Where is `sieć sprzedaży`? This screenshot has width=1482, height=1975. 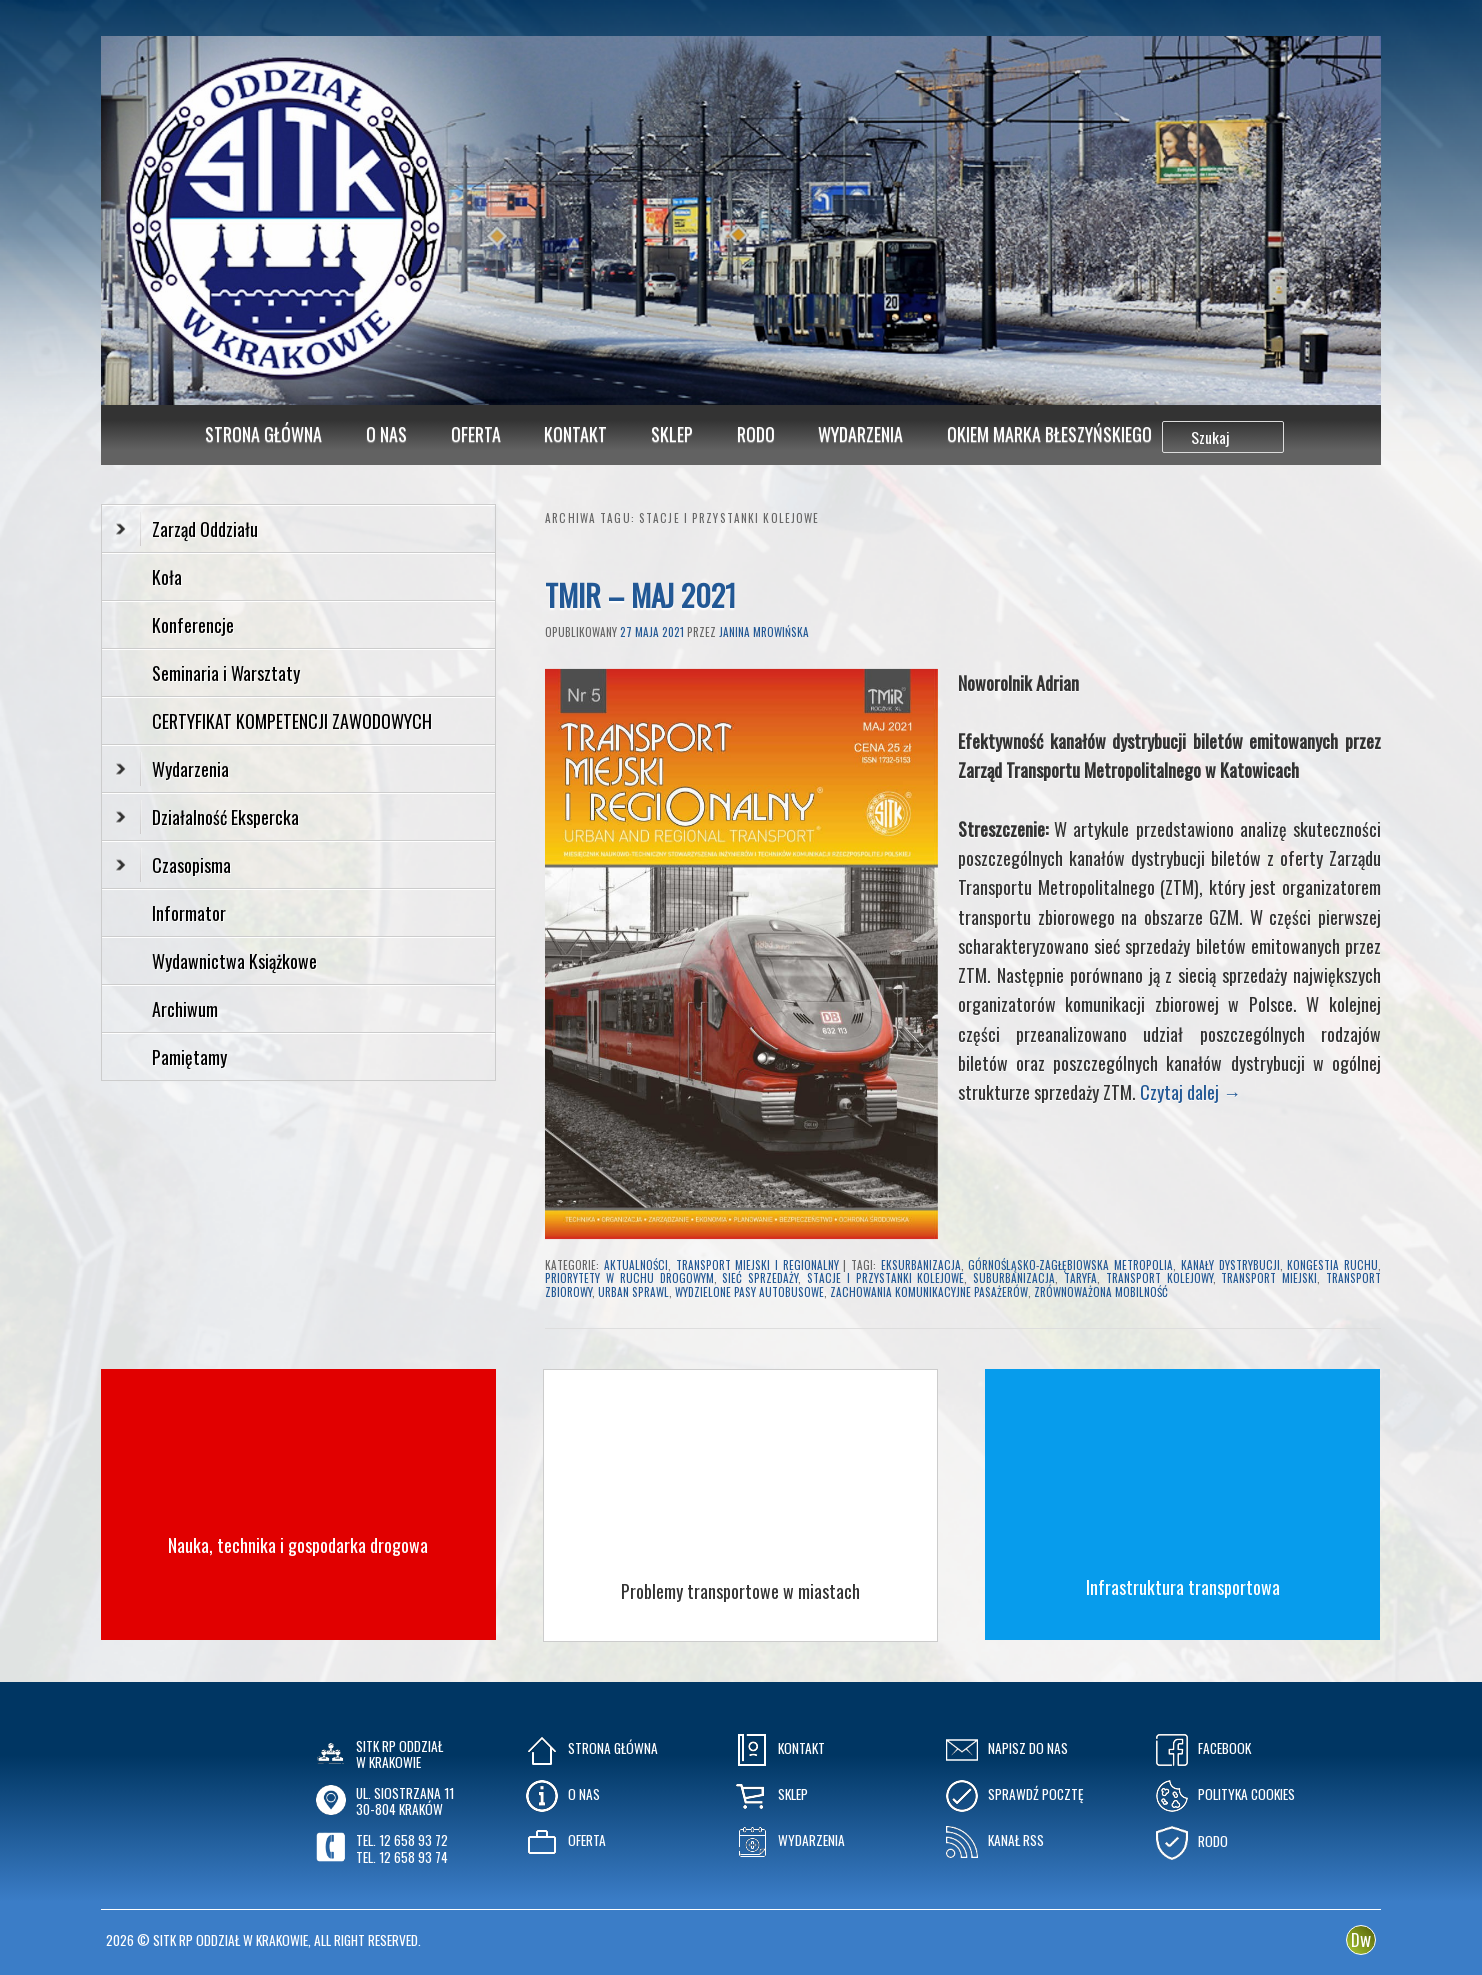 sieć sprzedaży is located at coordinates (760, 1278).